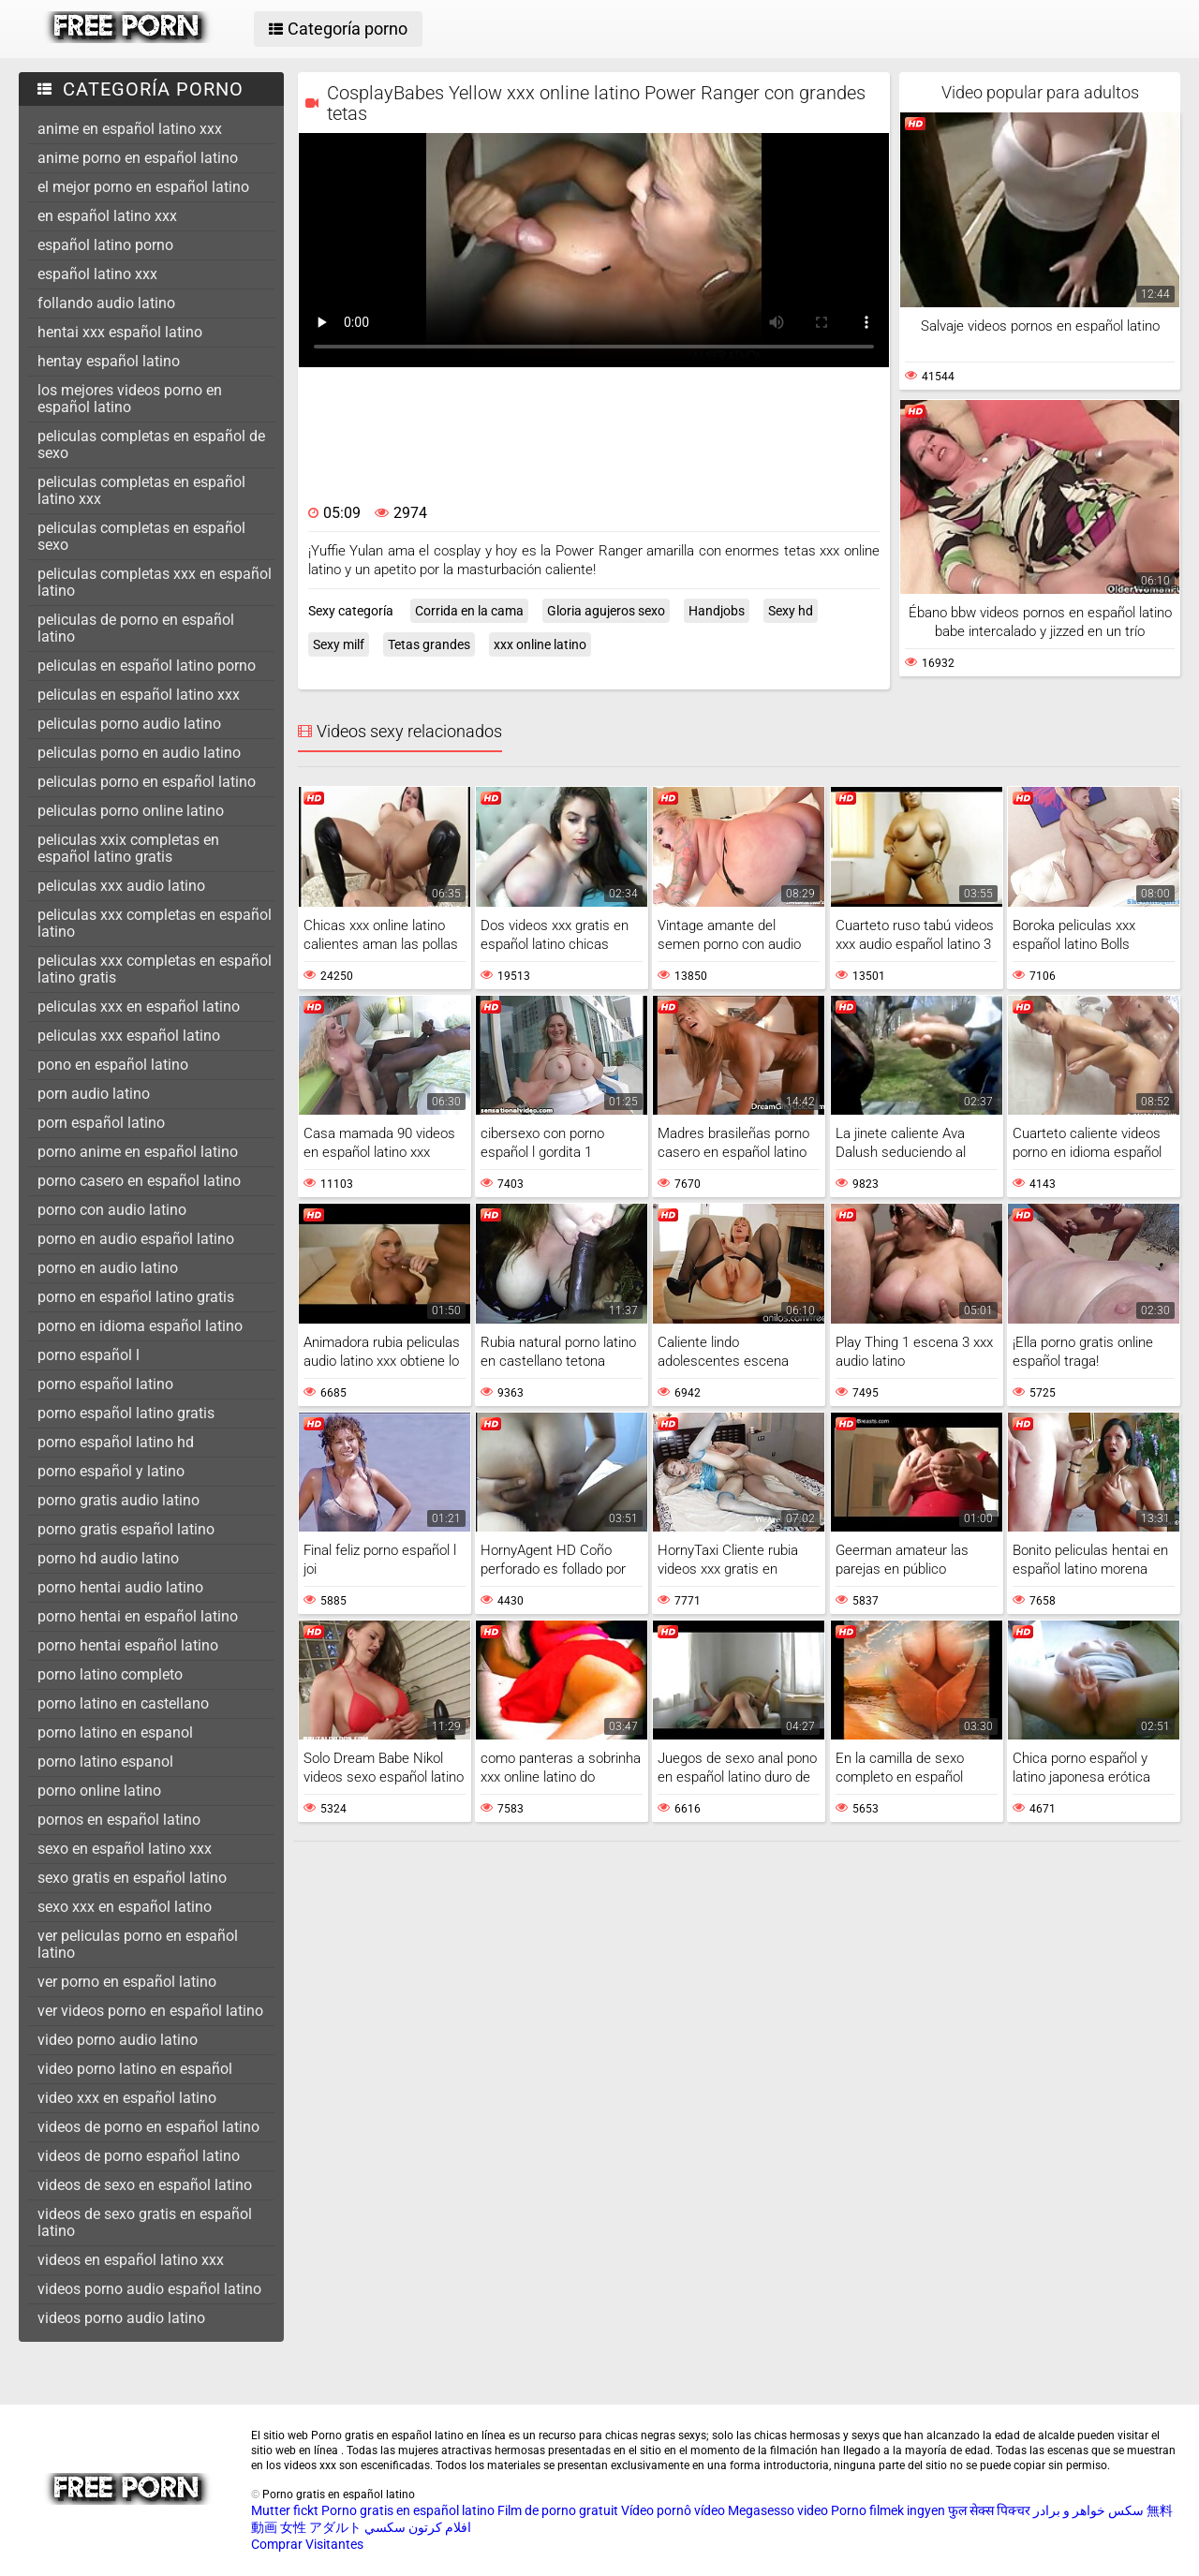  Describe the element at coordinates (123, 1703) in the screenshot. I see `porno latino en castellano` at that location.